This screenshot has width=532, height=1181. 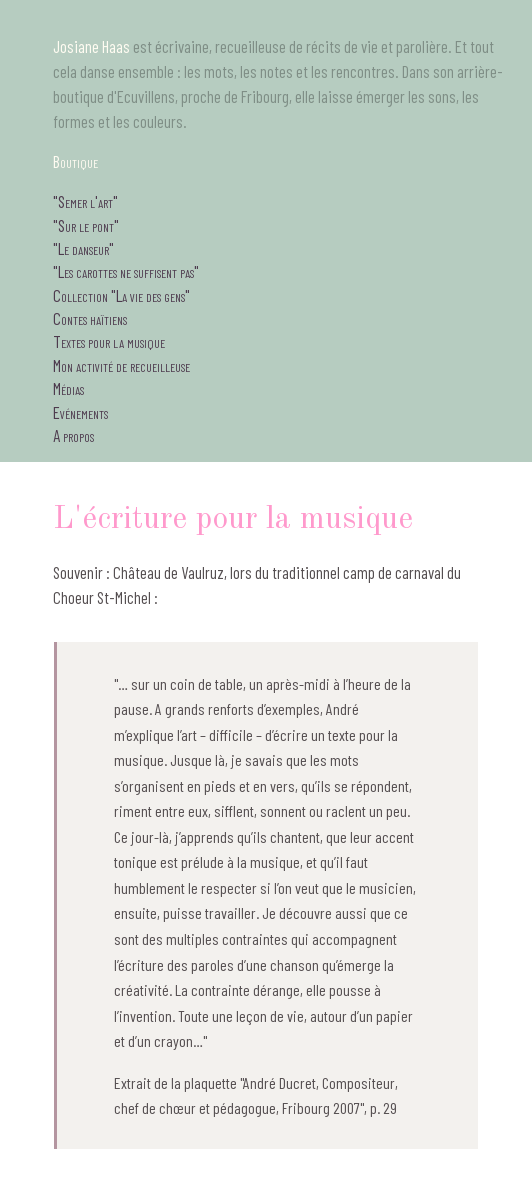 I want to click on Collection "La vie des gens", so click(x=121, y=295).